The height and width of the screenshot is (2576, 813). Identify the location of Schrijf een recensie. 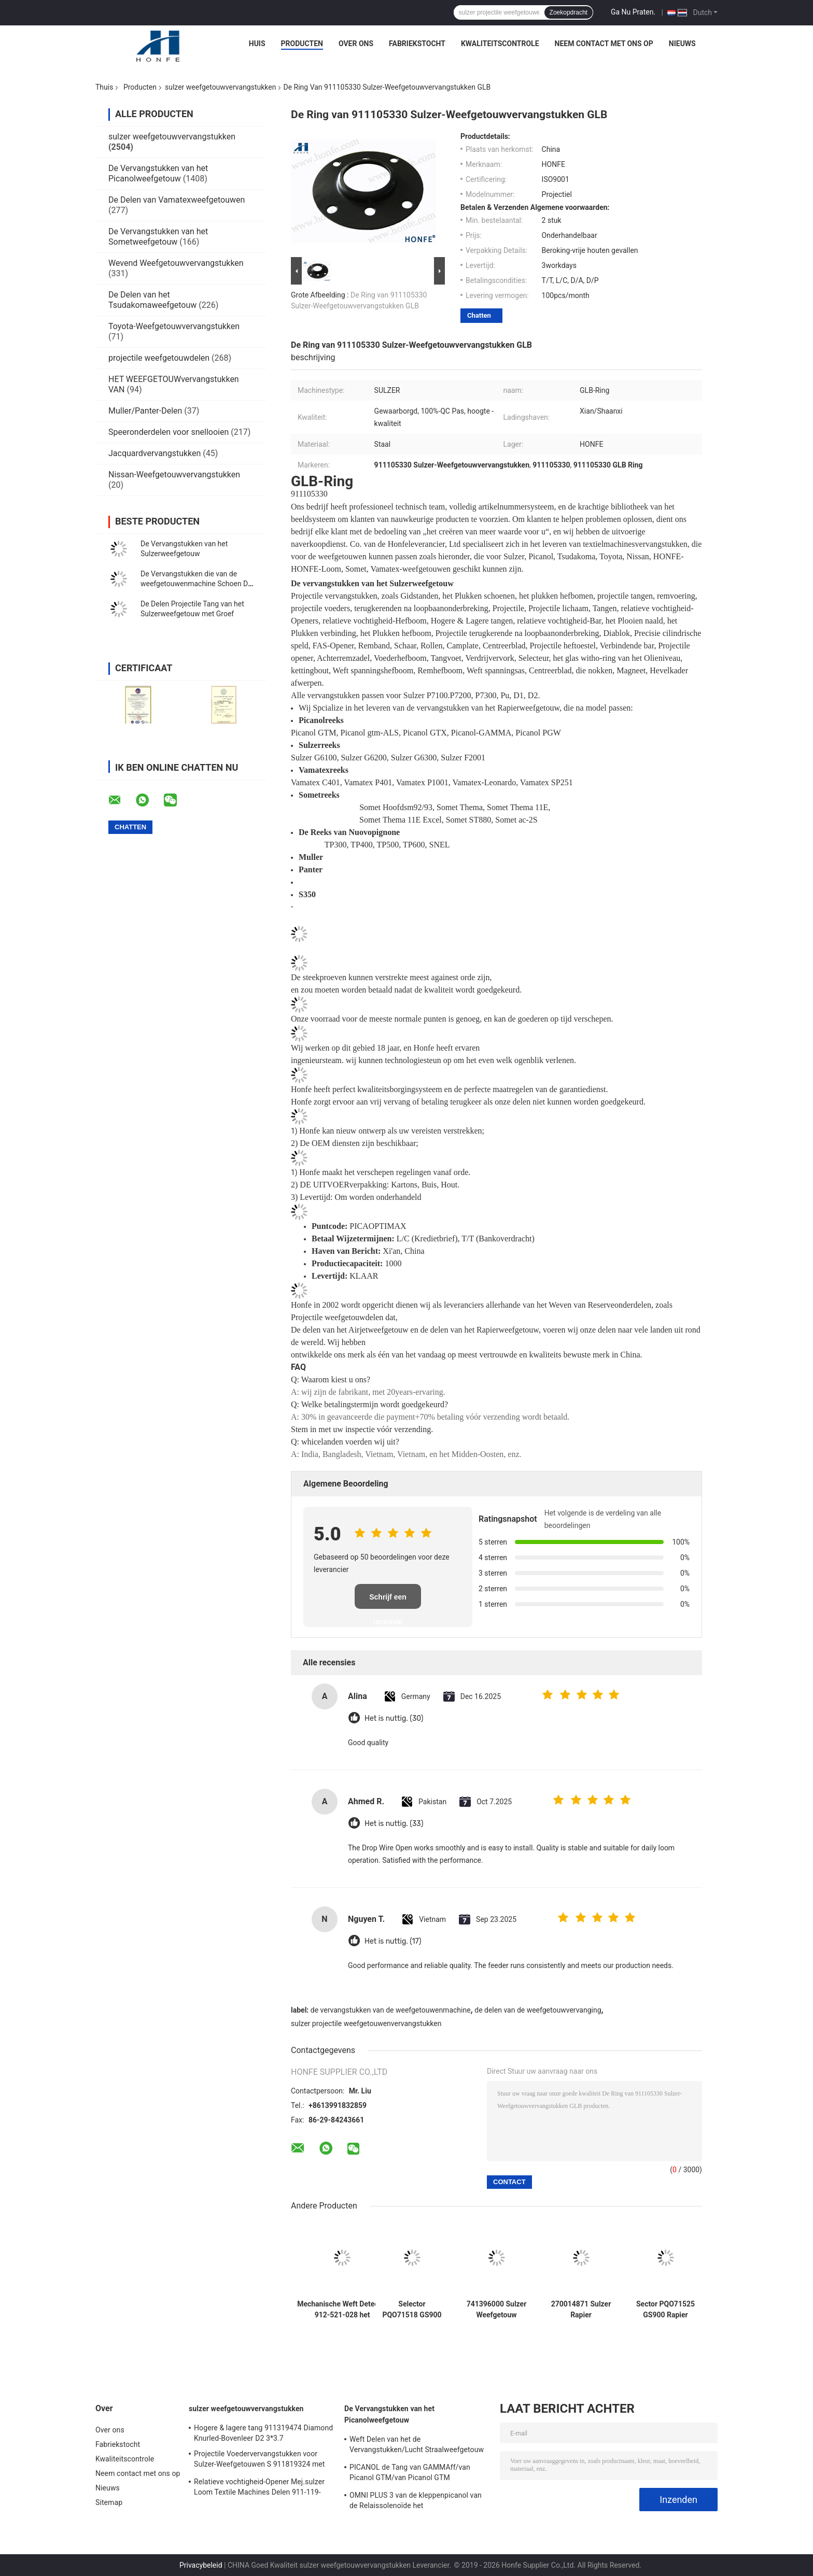
(387, 1601).